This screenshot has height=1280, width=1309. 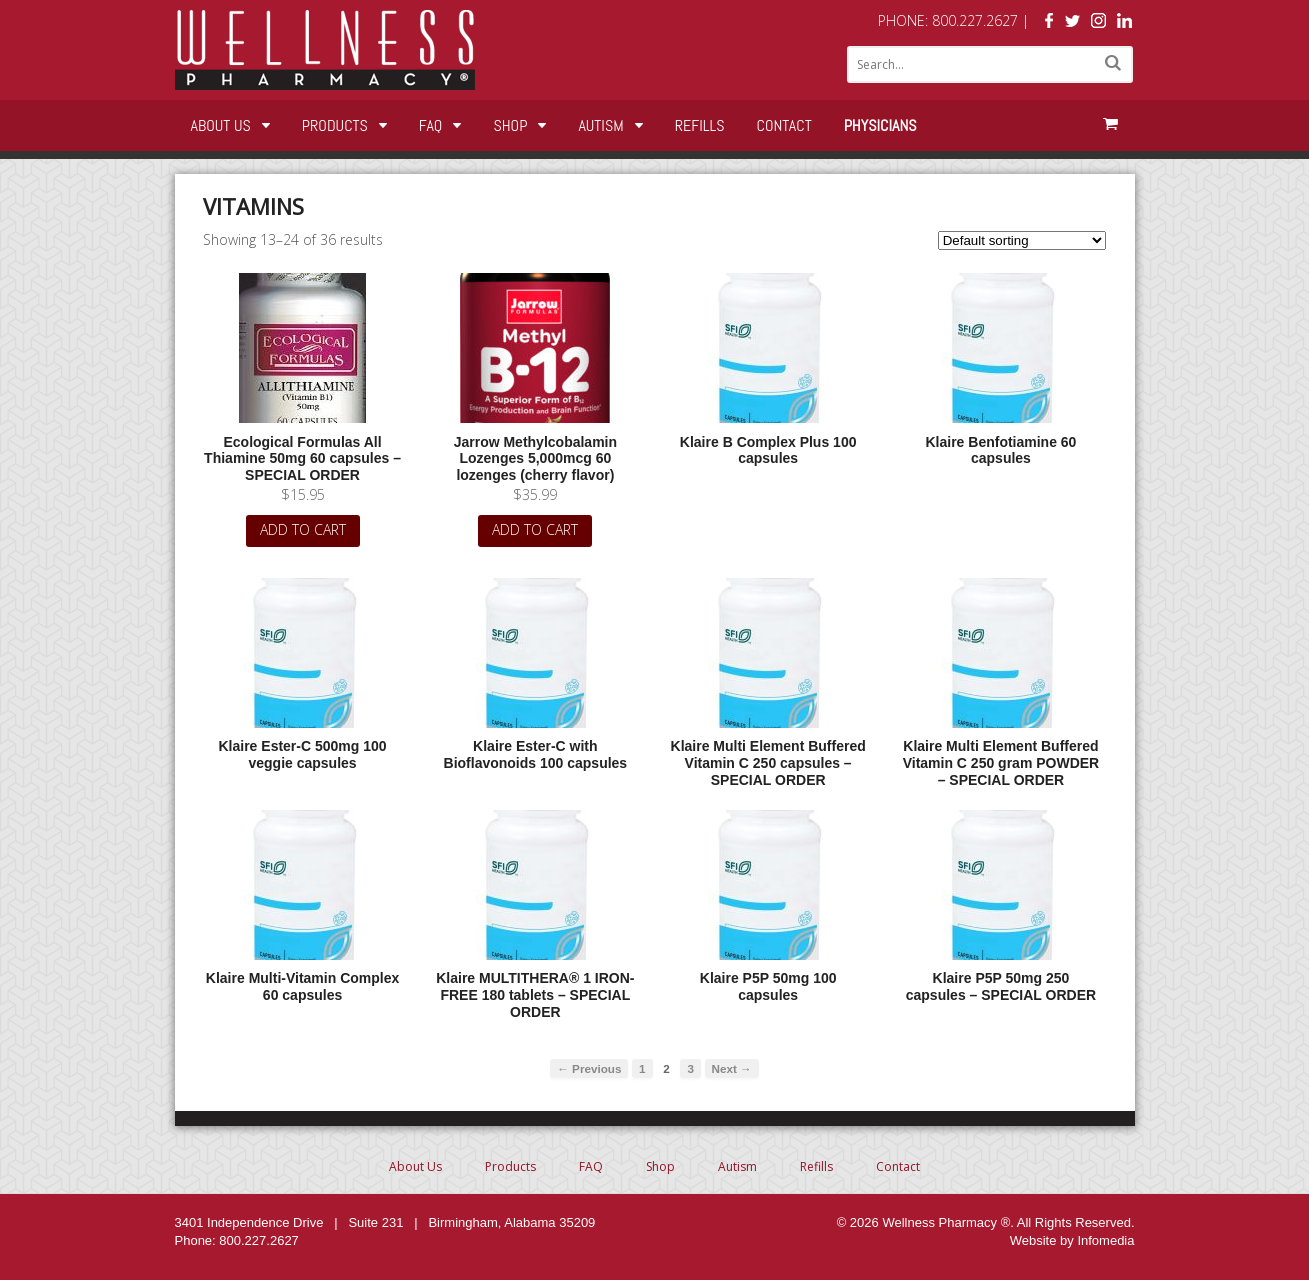 I want to click on [Shop order], so click(x=1022, y=240).